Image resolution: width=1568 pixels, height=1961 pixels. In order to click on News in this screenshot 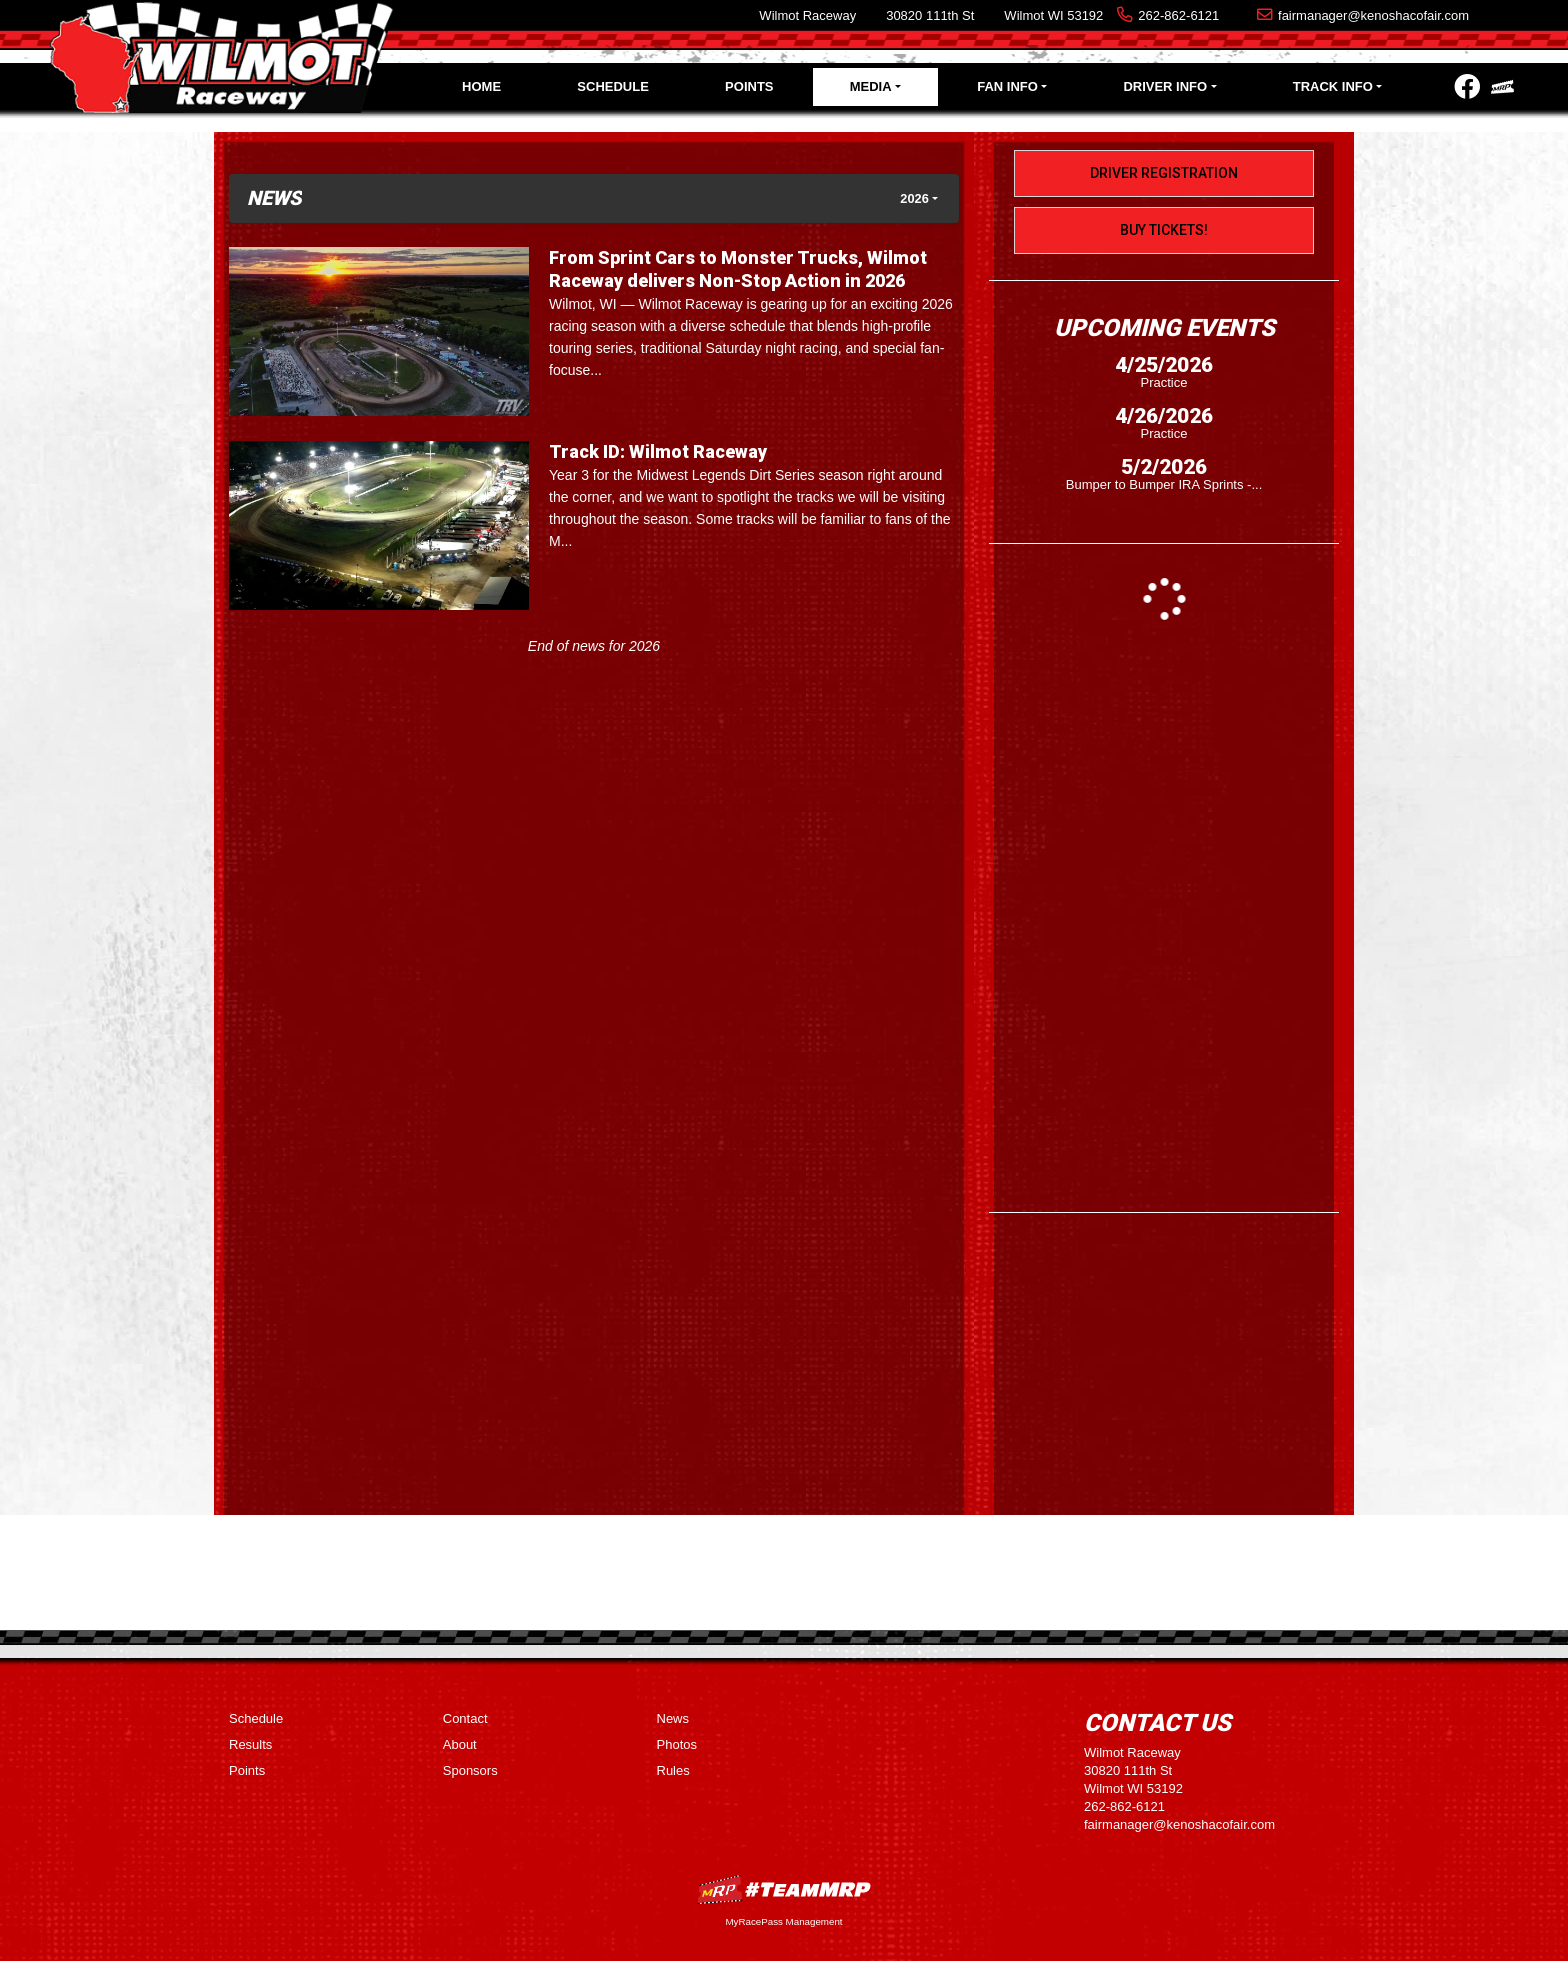, I will do `click(673, 1718)`.